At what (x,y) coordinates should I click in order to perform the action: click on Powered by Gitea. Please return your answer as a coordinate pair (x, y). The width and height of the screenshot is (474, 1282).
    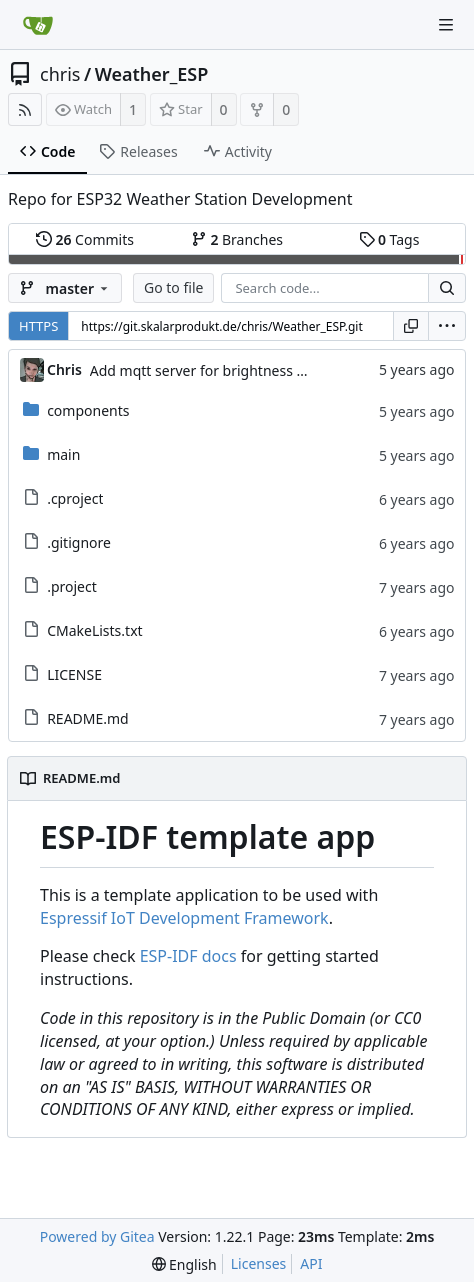
    Looking at the image, I should click on (97, 1236).